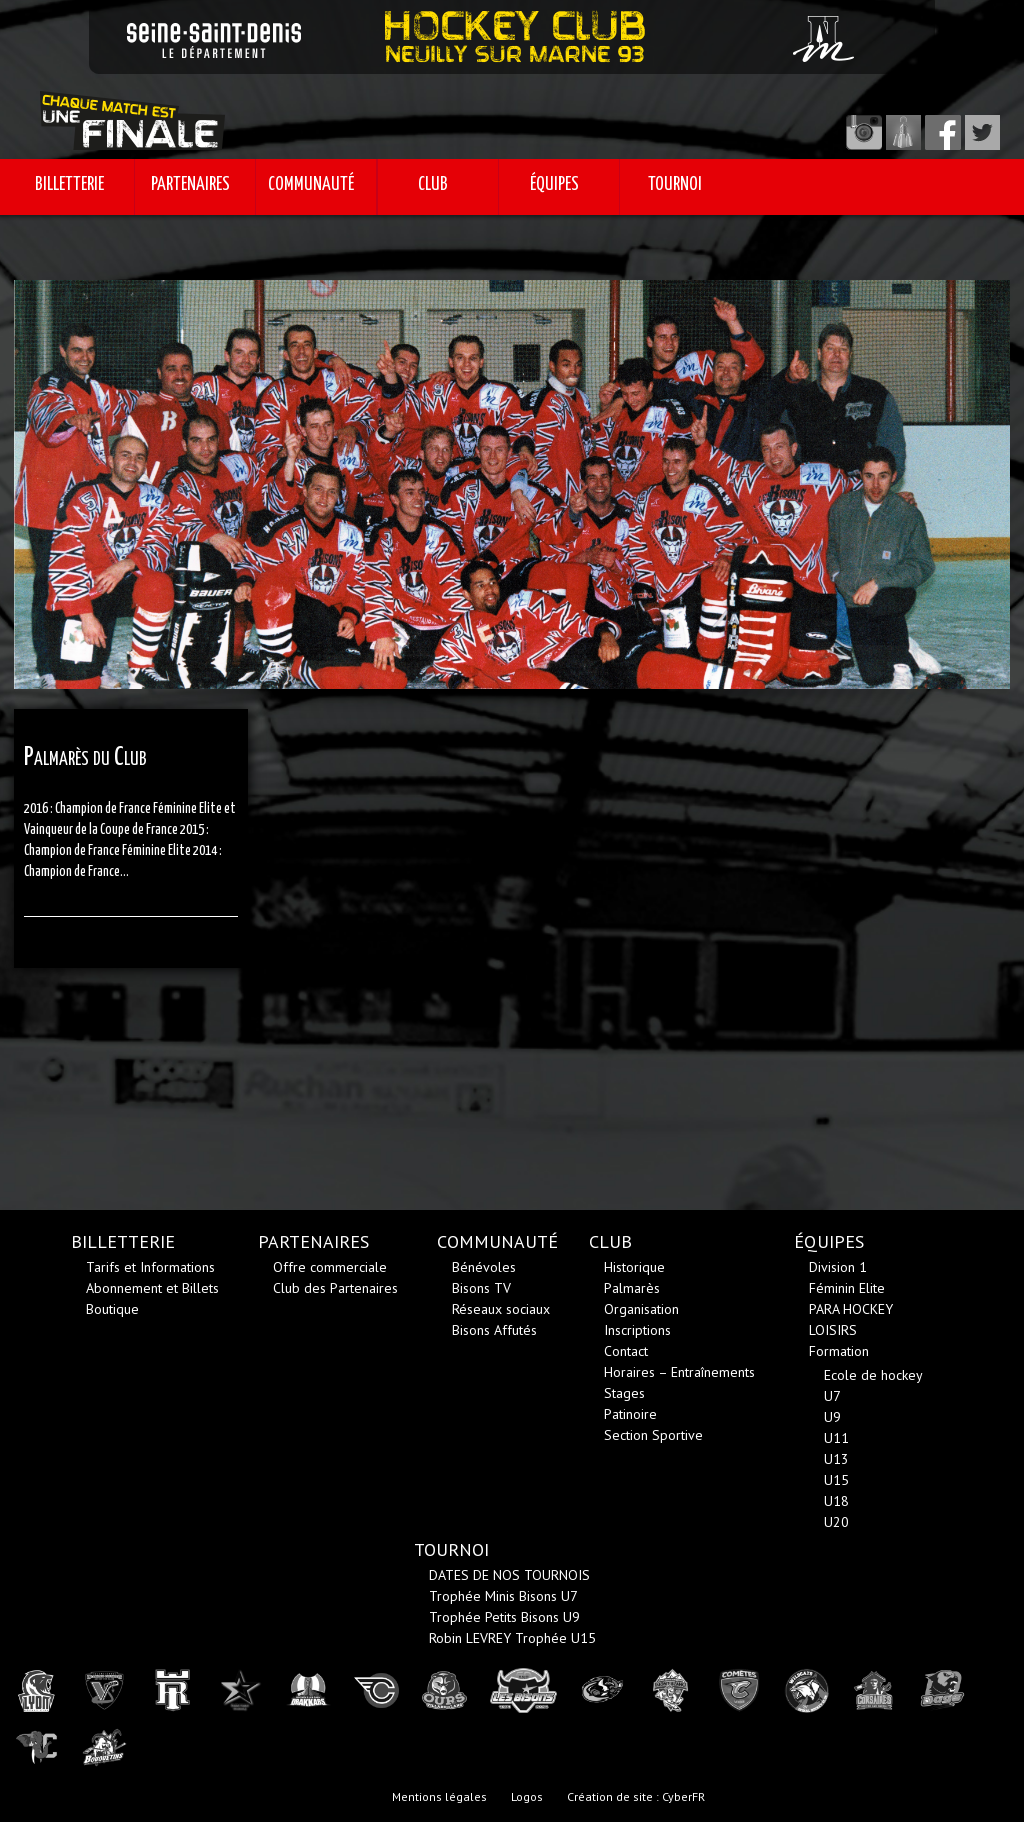 The width and height of the screenshot is (1024, 1822). I want to click on DATES DE NOS TOURNOIS, so click(509, 1575).